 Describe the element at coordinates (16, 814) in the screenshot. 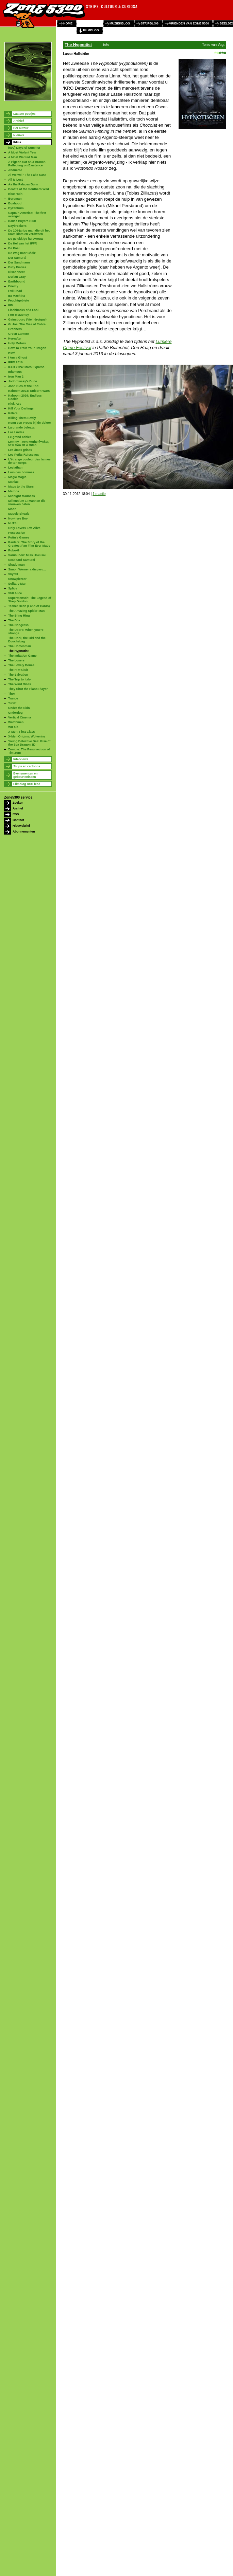

I see `RSS` at that location.